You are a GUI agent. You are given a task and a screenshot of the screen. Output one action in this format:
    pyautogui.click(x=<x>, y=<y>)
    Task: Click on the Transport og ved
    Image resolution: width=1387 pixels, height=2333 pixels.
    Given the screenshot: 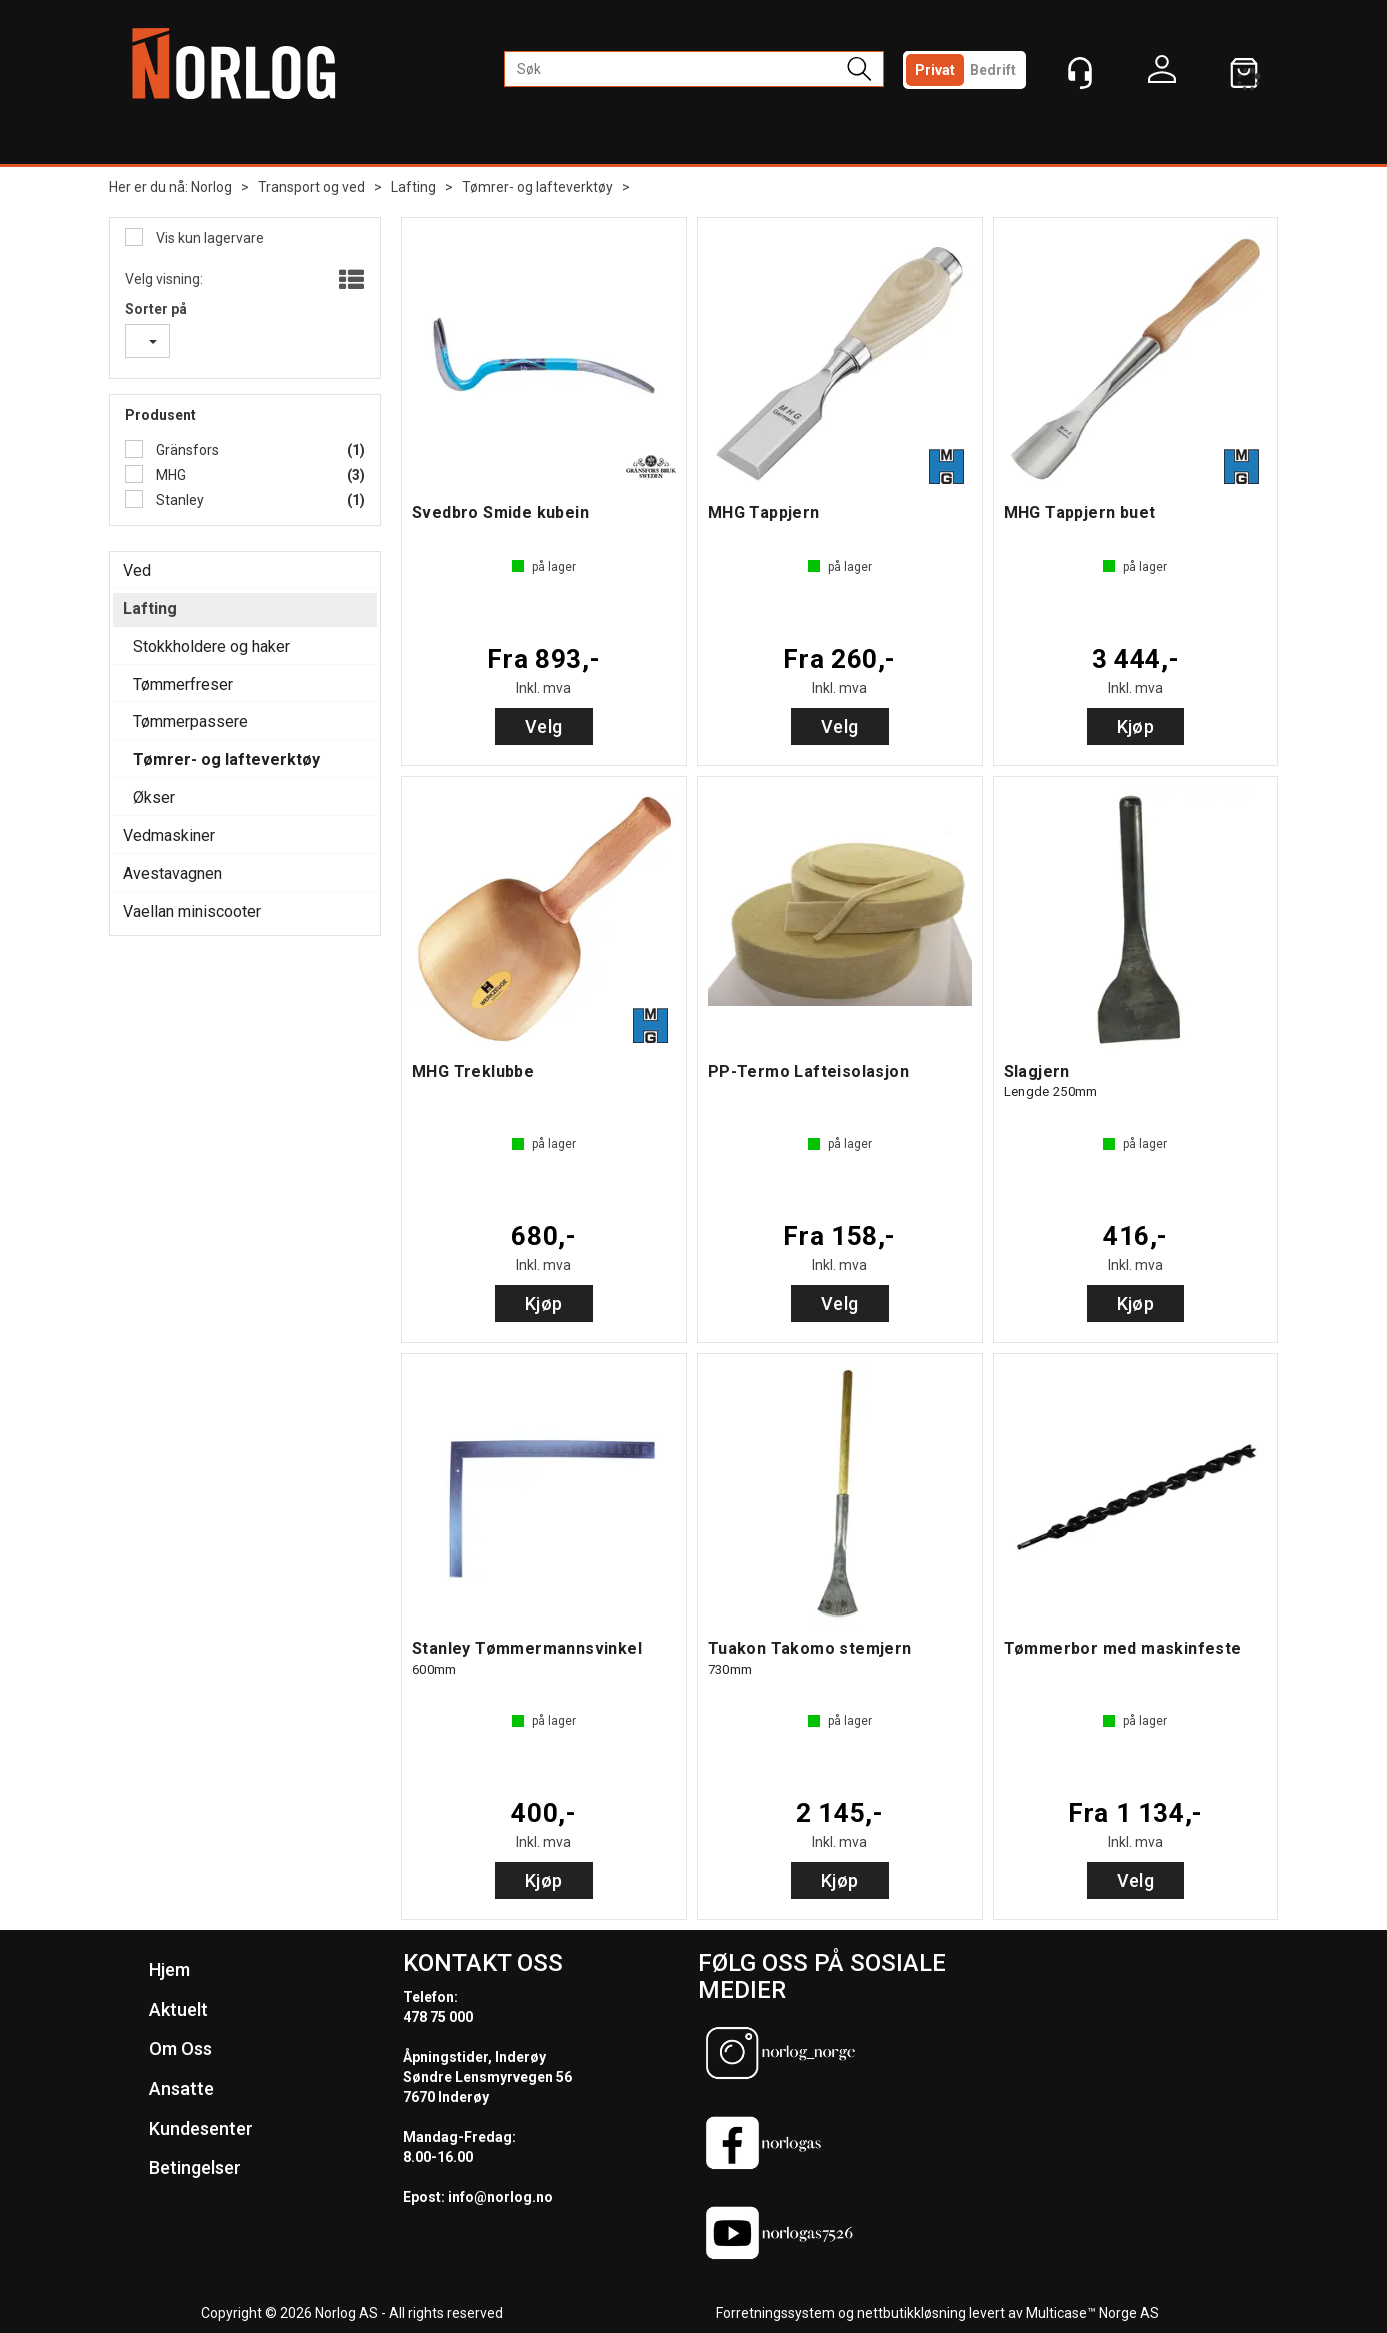 What is the action you would take?
    pyautogui.click(x=311, y=187)
    